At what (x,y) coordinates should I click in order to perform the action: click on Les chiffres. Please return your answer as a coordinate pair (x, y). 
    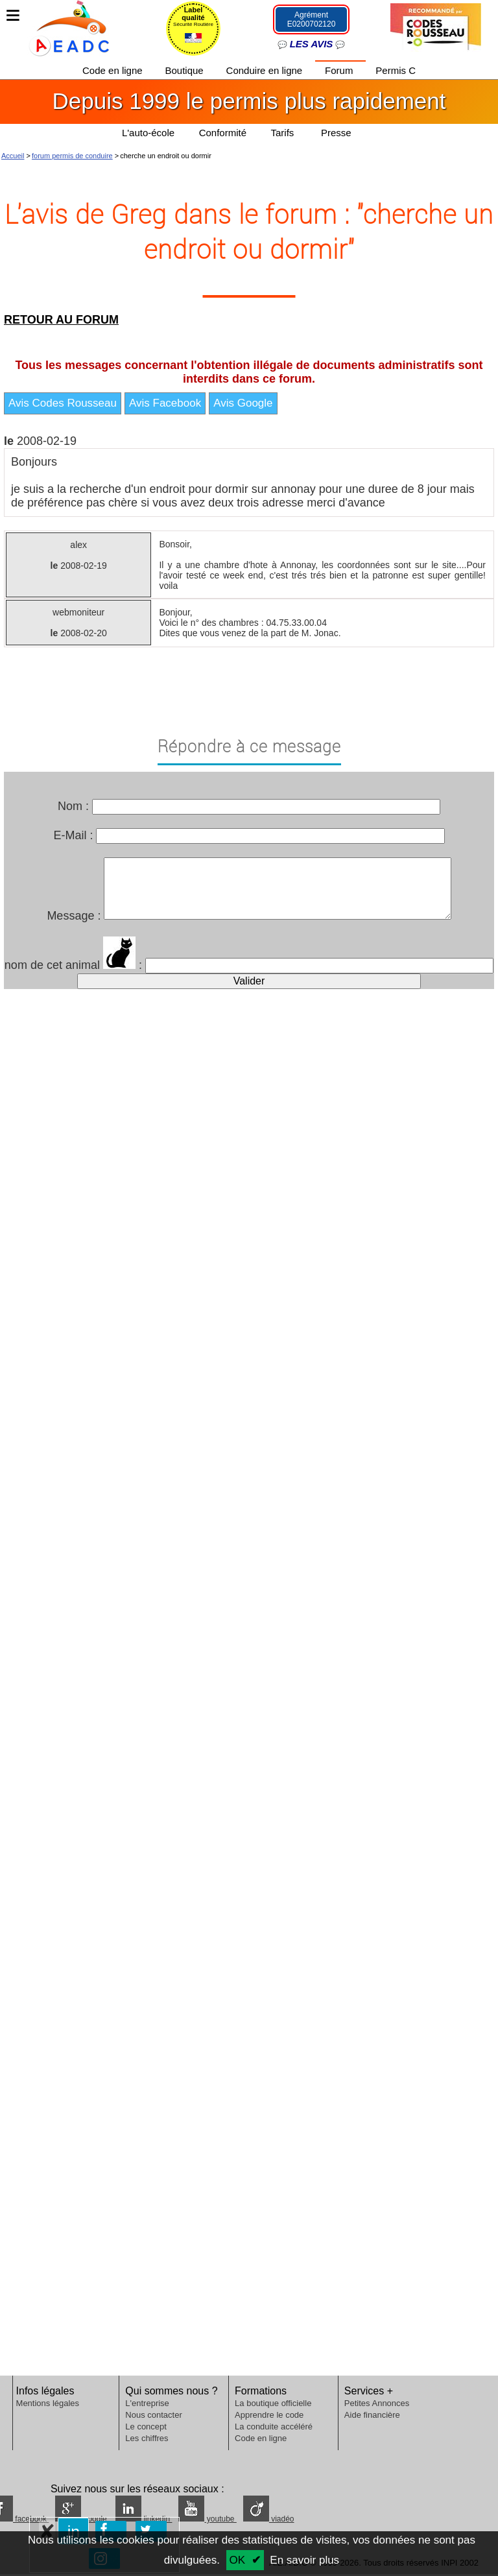
    Looking at the image, I should click on (146, 2438).